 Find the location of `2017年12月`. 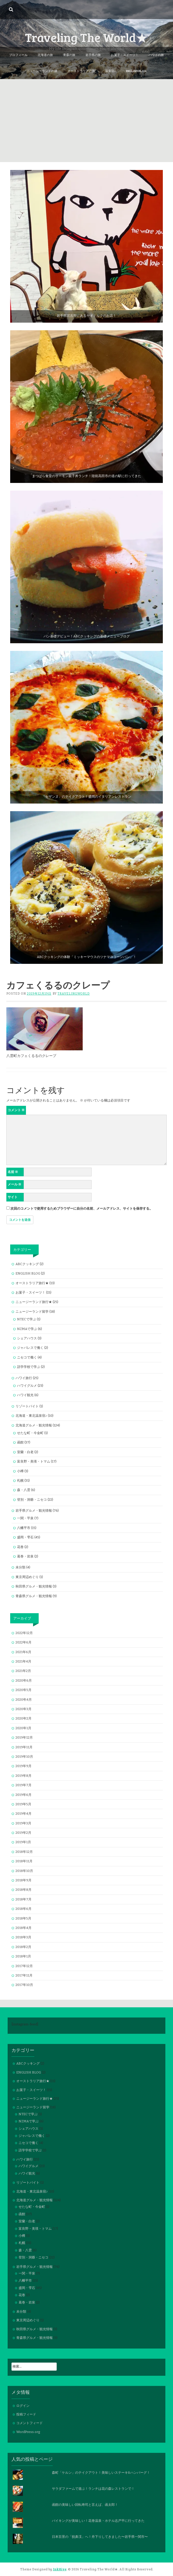

2017年12月 is located at coordinates (24, 1966).